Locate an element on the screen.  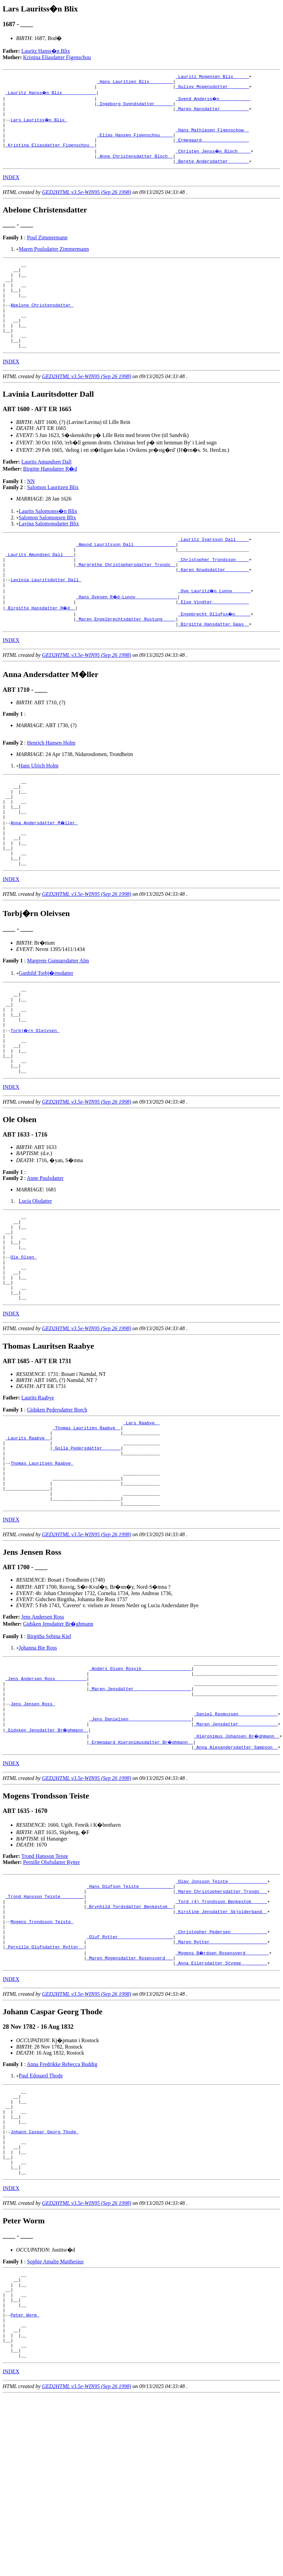
Maren Poulsdatter Zimmermann is located at coordinates (54, 262).